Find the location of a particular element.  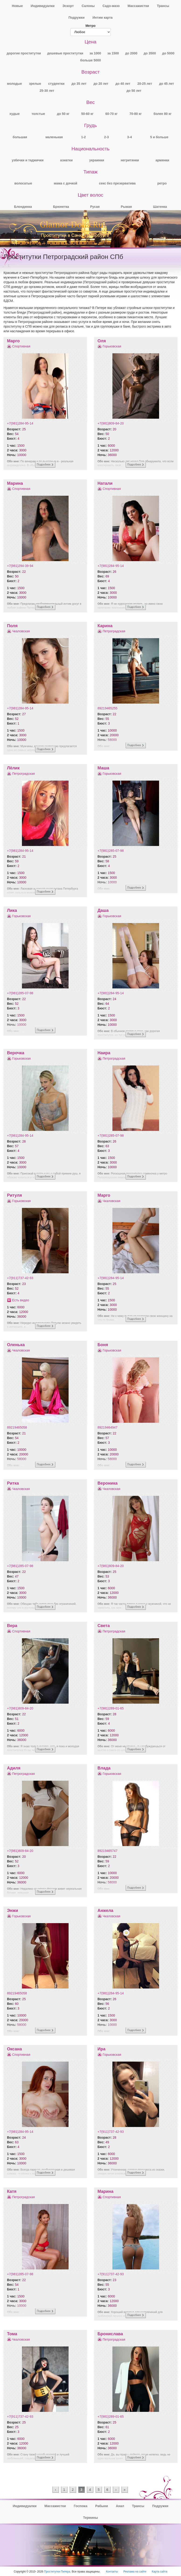

Оля is located at coordinates (101, 341).